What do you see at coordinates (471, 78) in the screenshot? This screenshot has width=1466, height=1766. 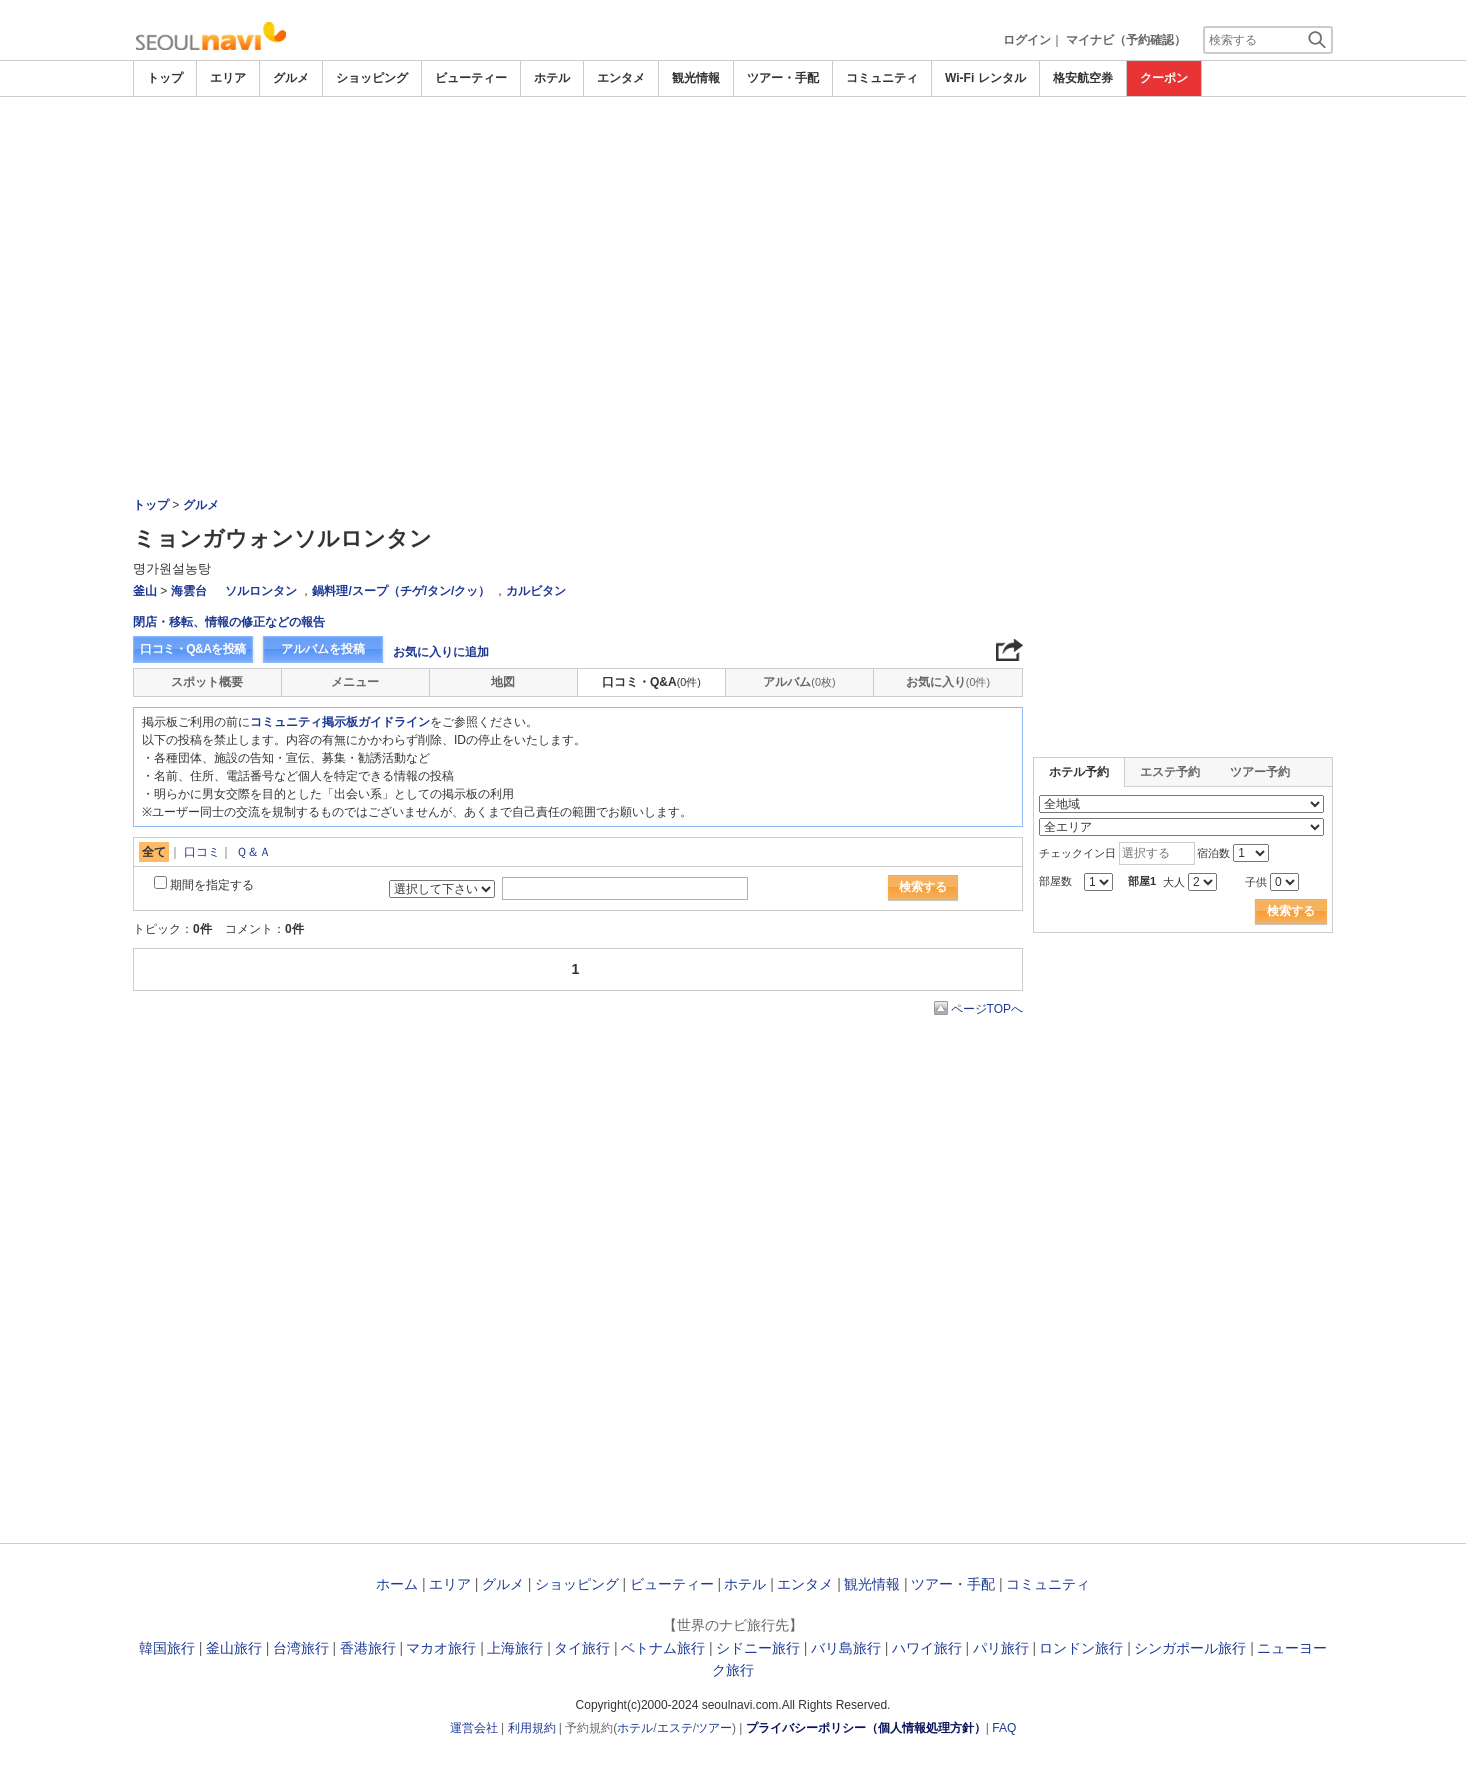 I see `ビューティー` at bounding box center [471, 78].